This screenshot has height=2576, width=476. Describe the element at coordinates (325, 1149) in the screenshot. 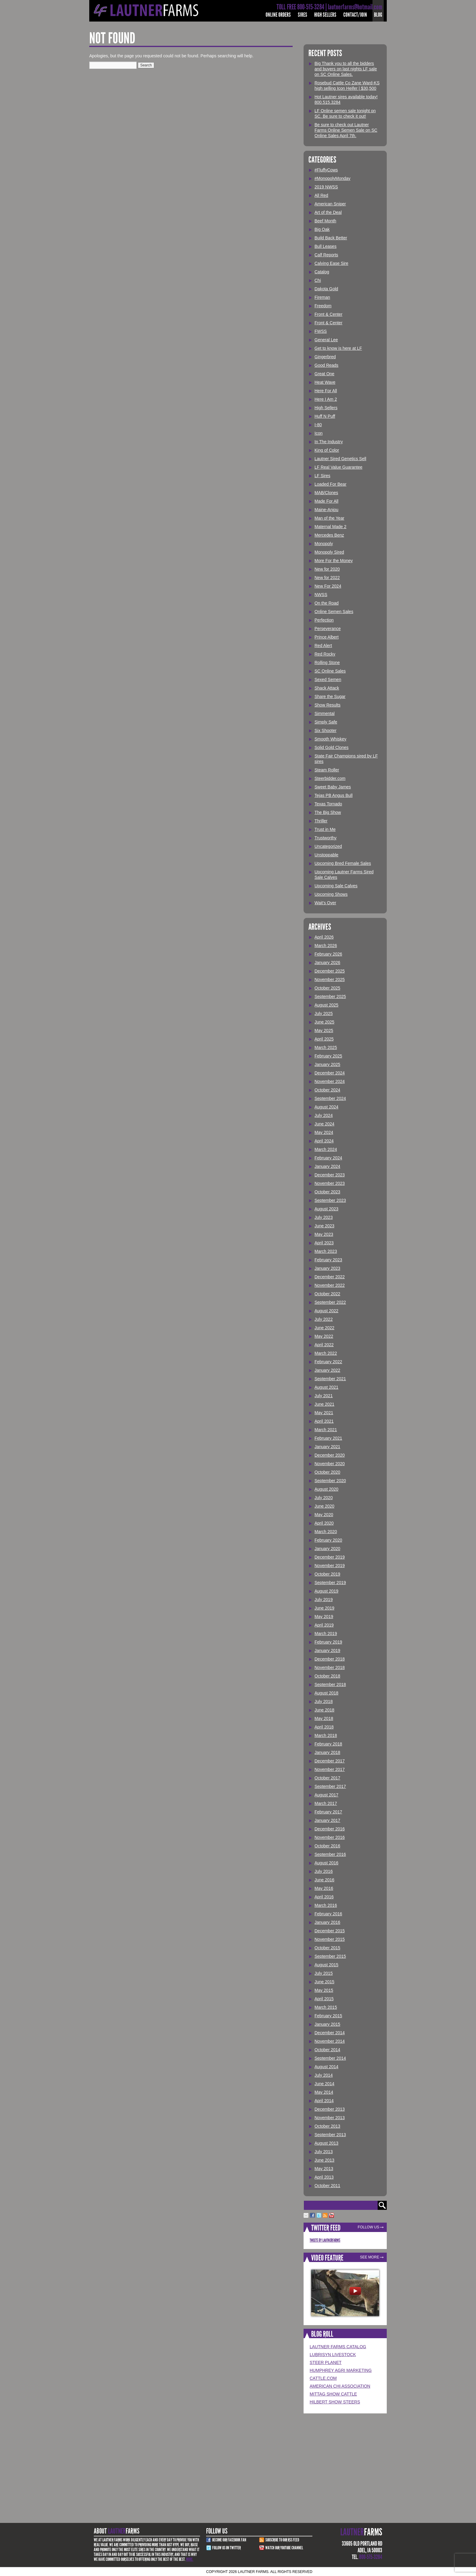

I see `March 2024` at that location.